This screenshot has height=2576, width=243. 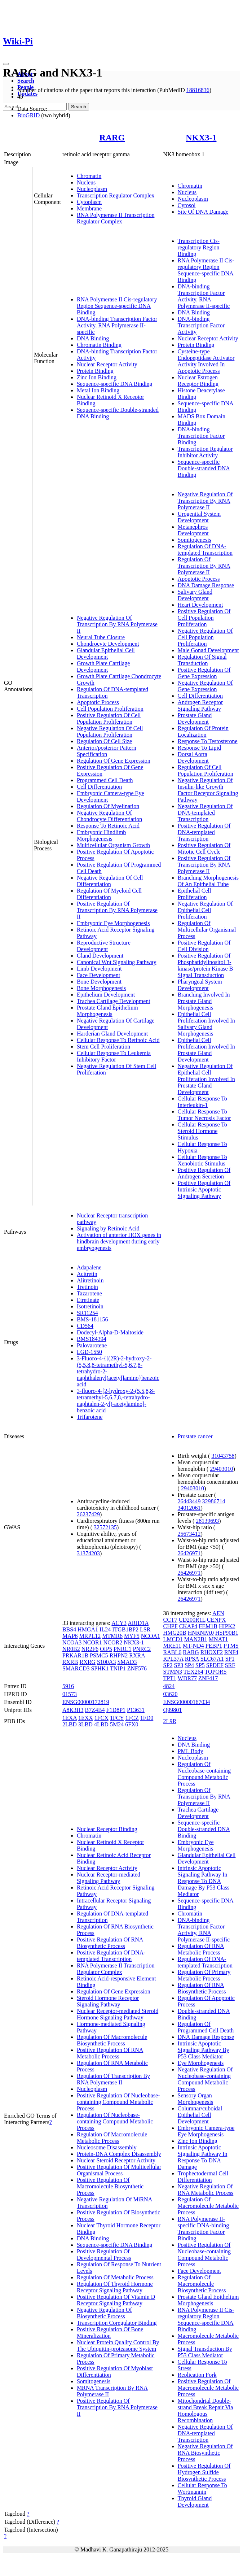 What do you see at coordinates (203, 212) in the screenshot?
I see `Site Of DNA Damage` at bounding box center [203, 212].